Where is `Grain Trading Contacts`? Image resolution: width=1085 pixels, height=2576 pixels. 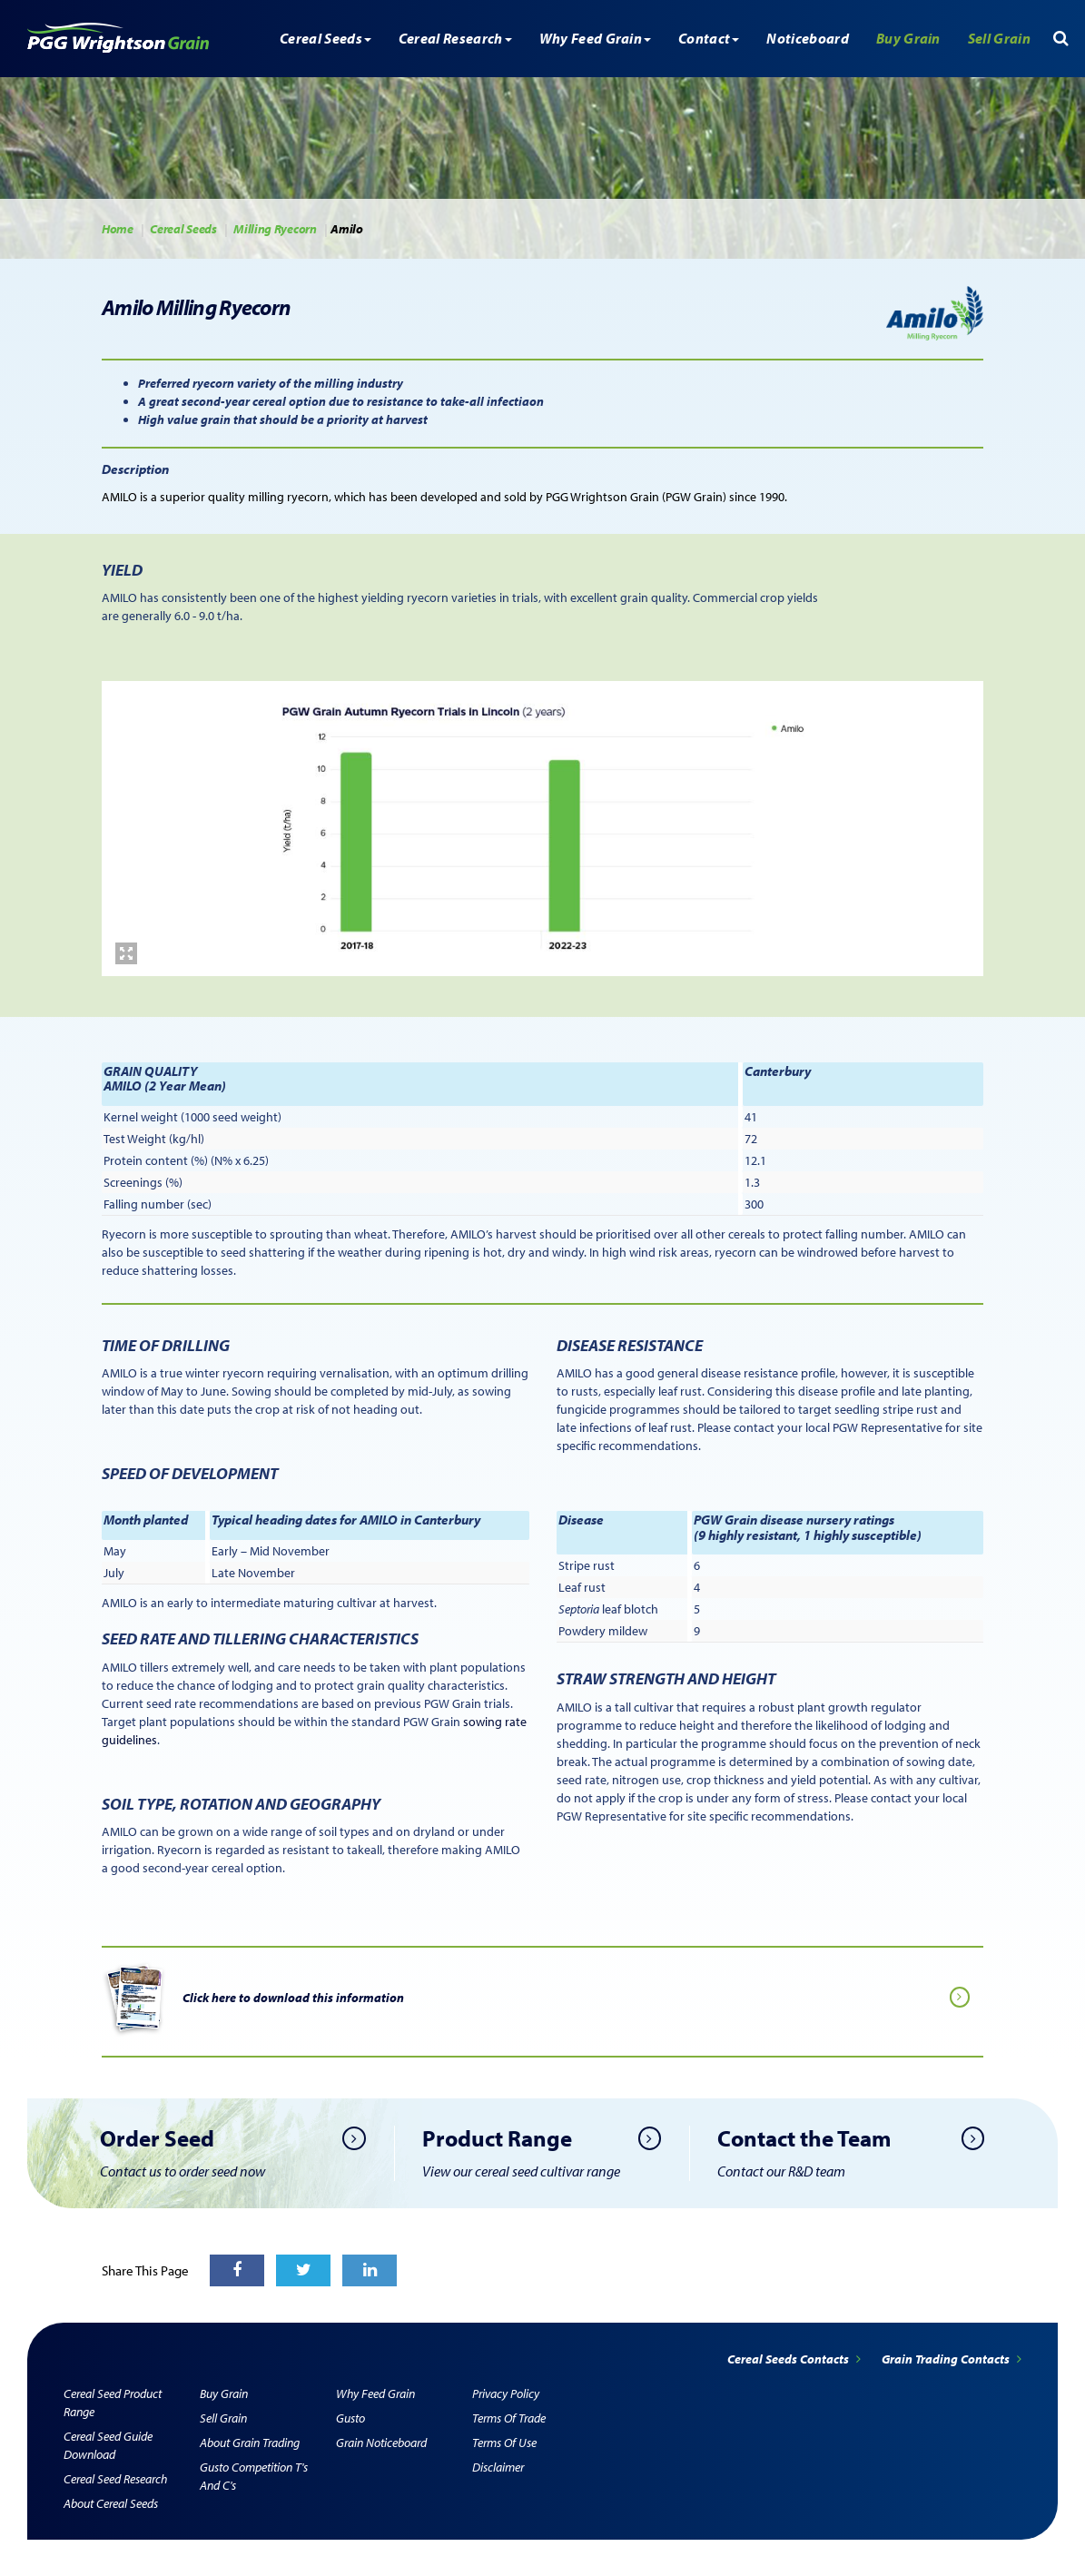 Grain Trading Contacts is located at coordinates (951, 2359).